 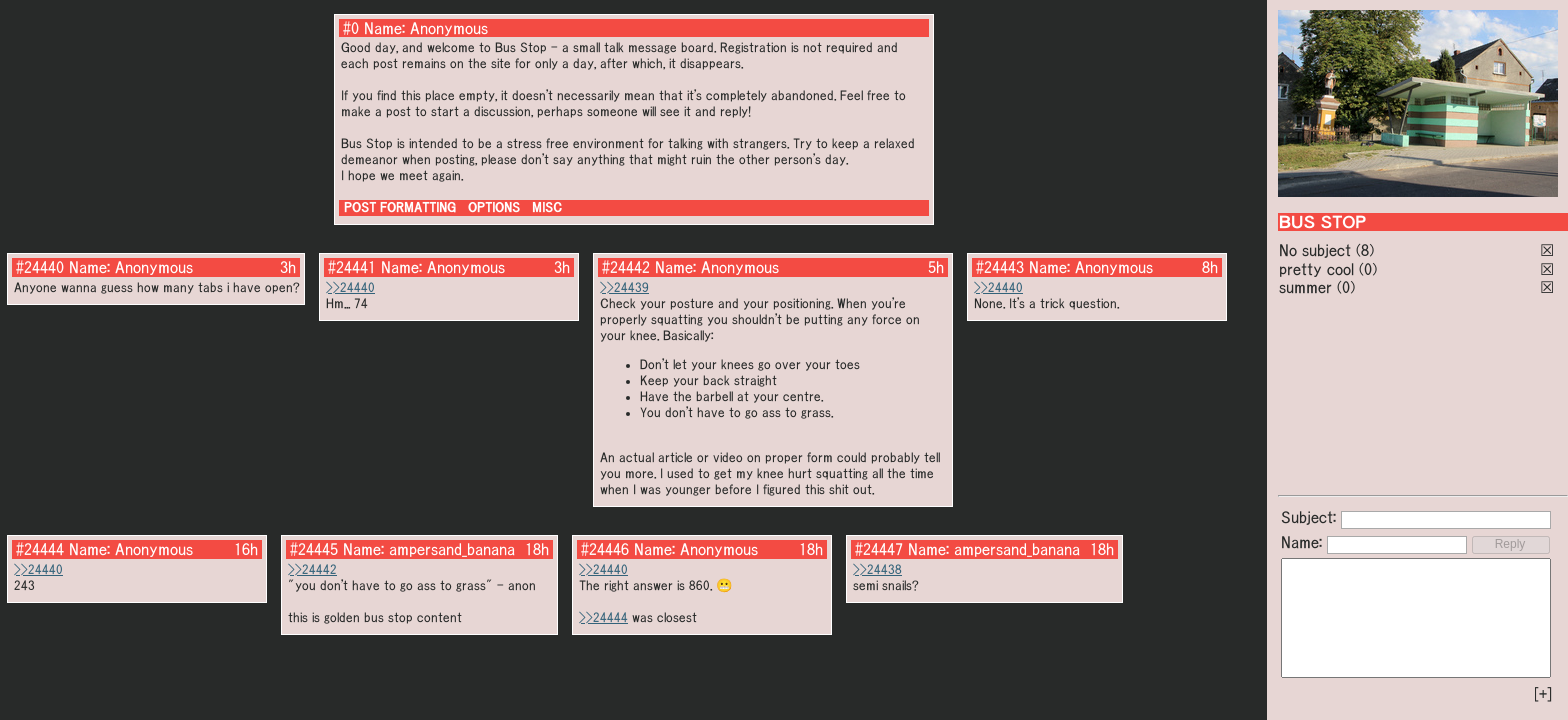 What do you see at coordinates (1316, 269) in the screenshot?
I see `pretty cool` at bounding box center [1316, 269].